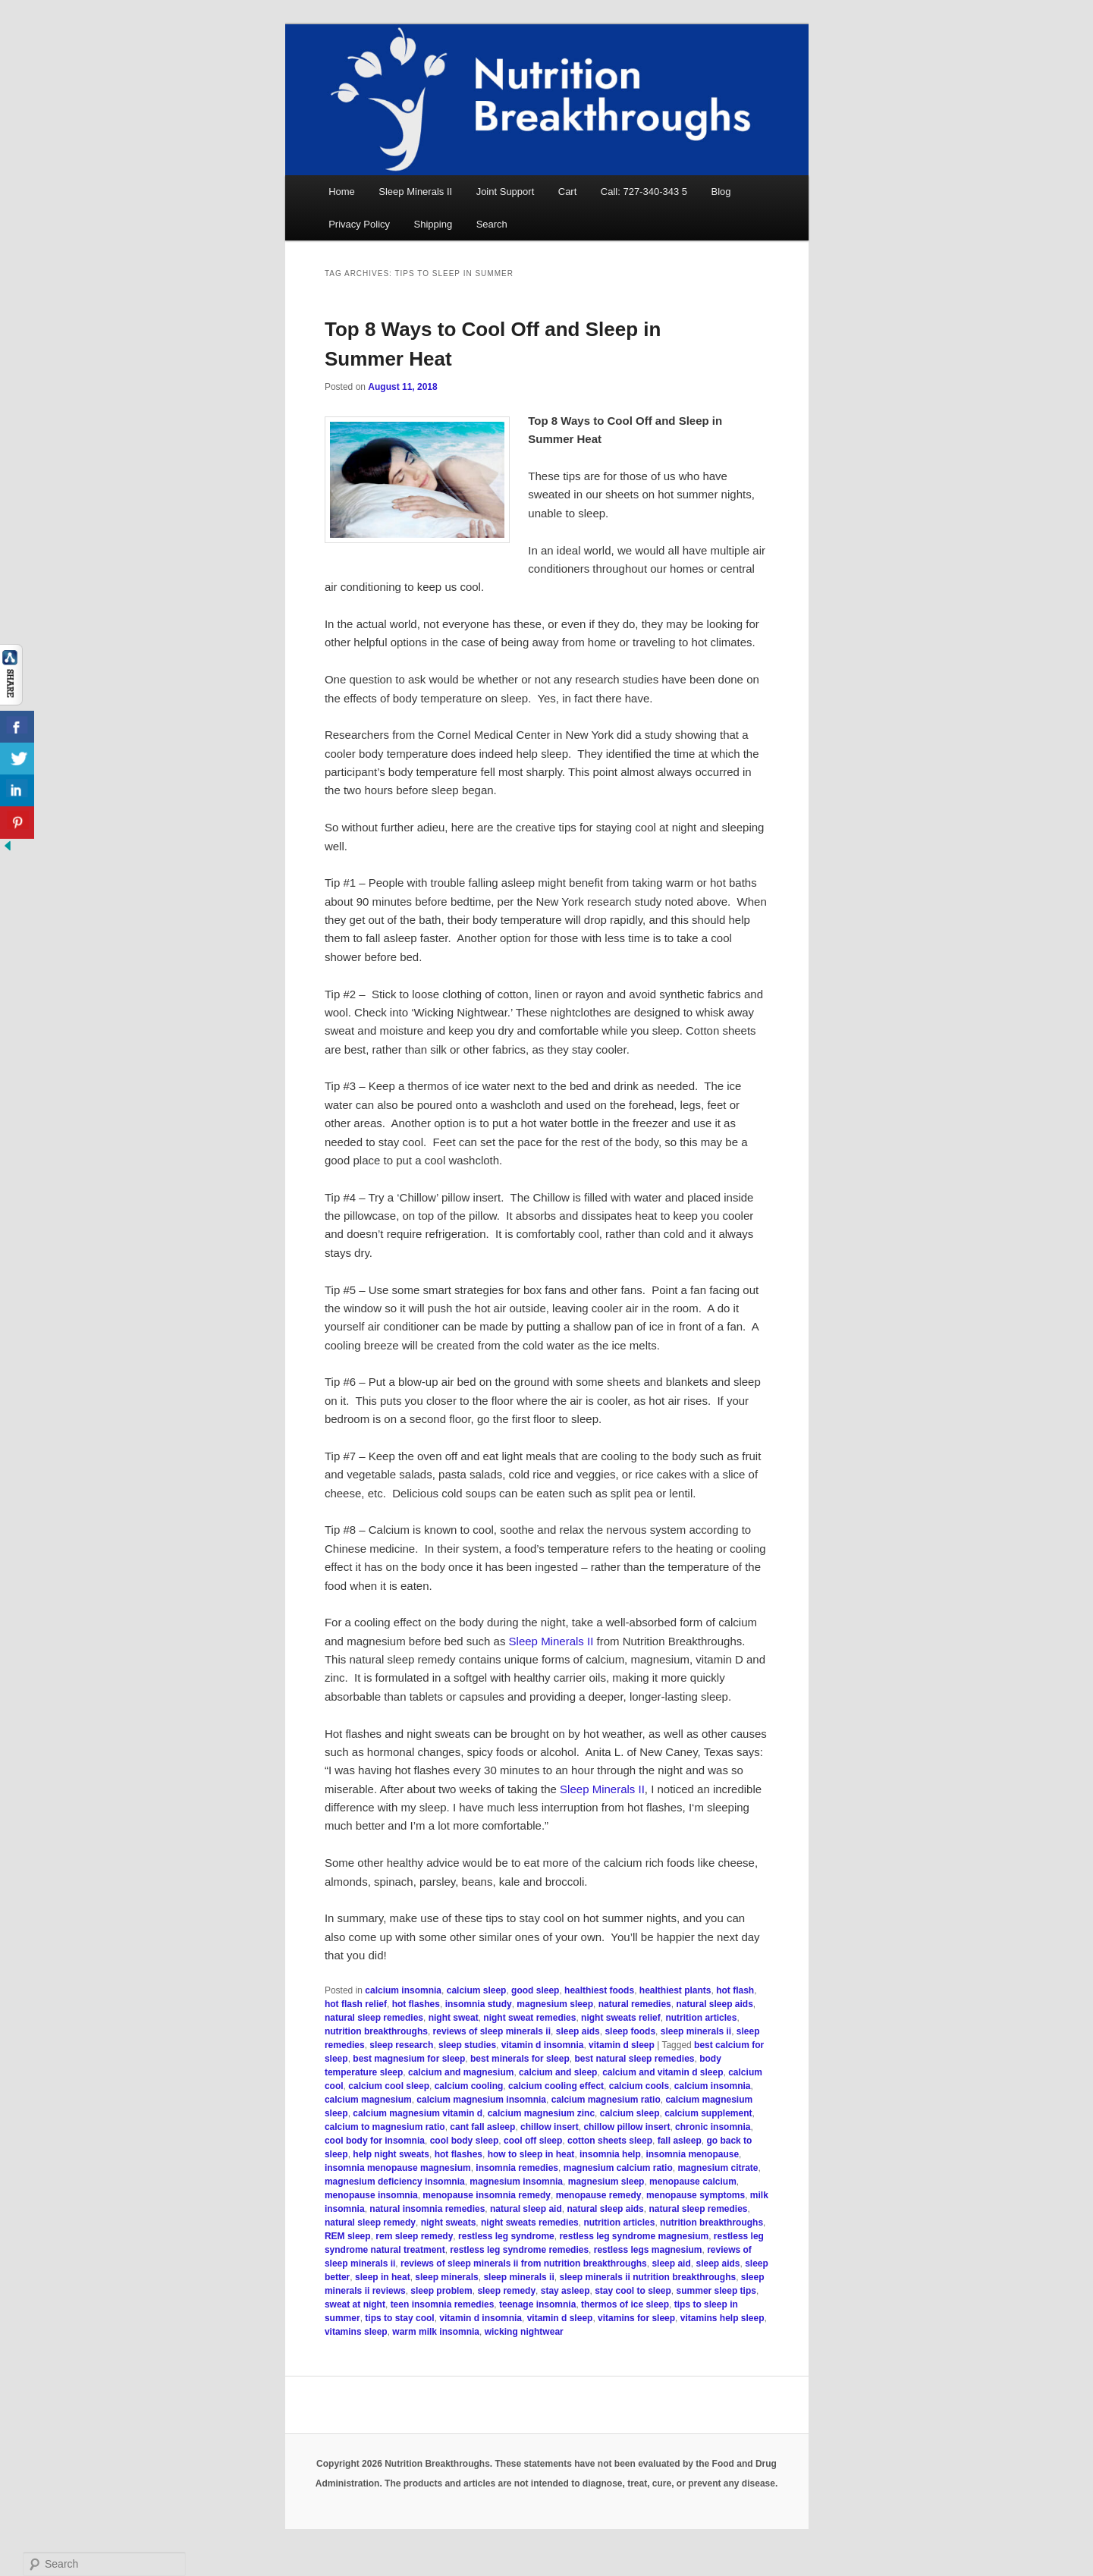 The image size is (1093, 2576). I want to click on calcium and vitamin d sleep, so click(662, 2072).